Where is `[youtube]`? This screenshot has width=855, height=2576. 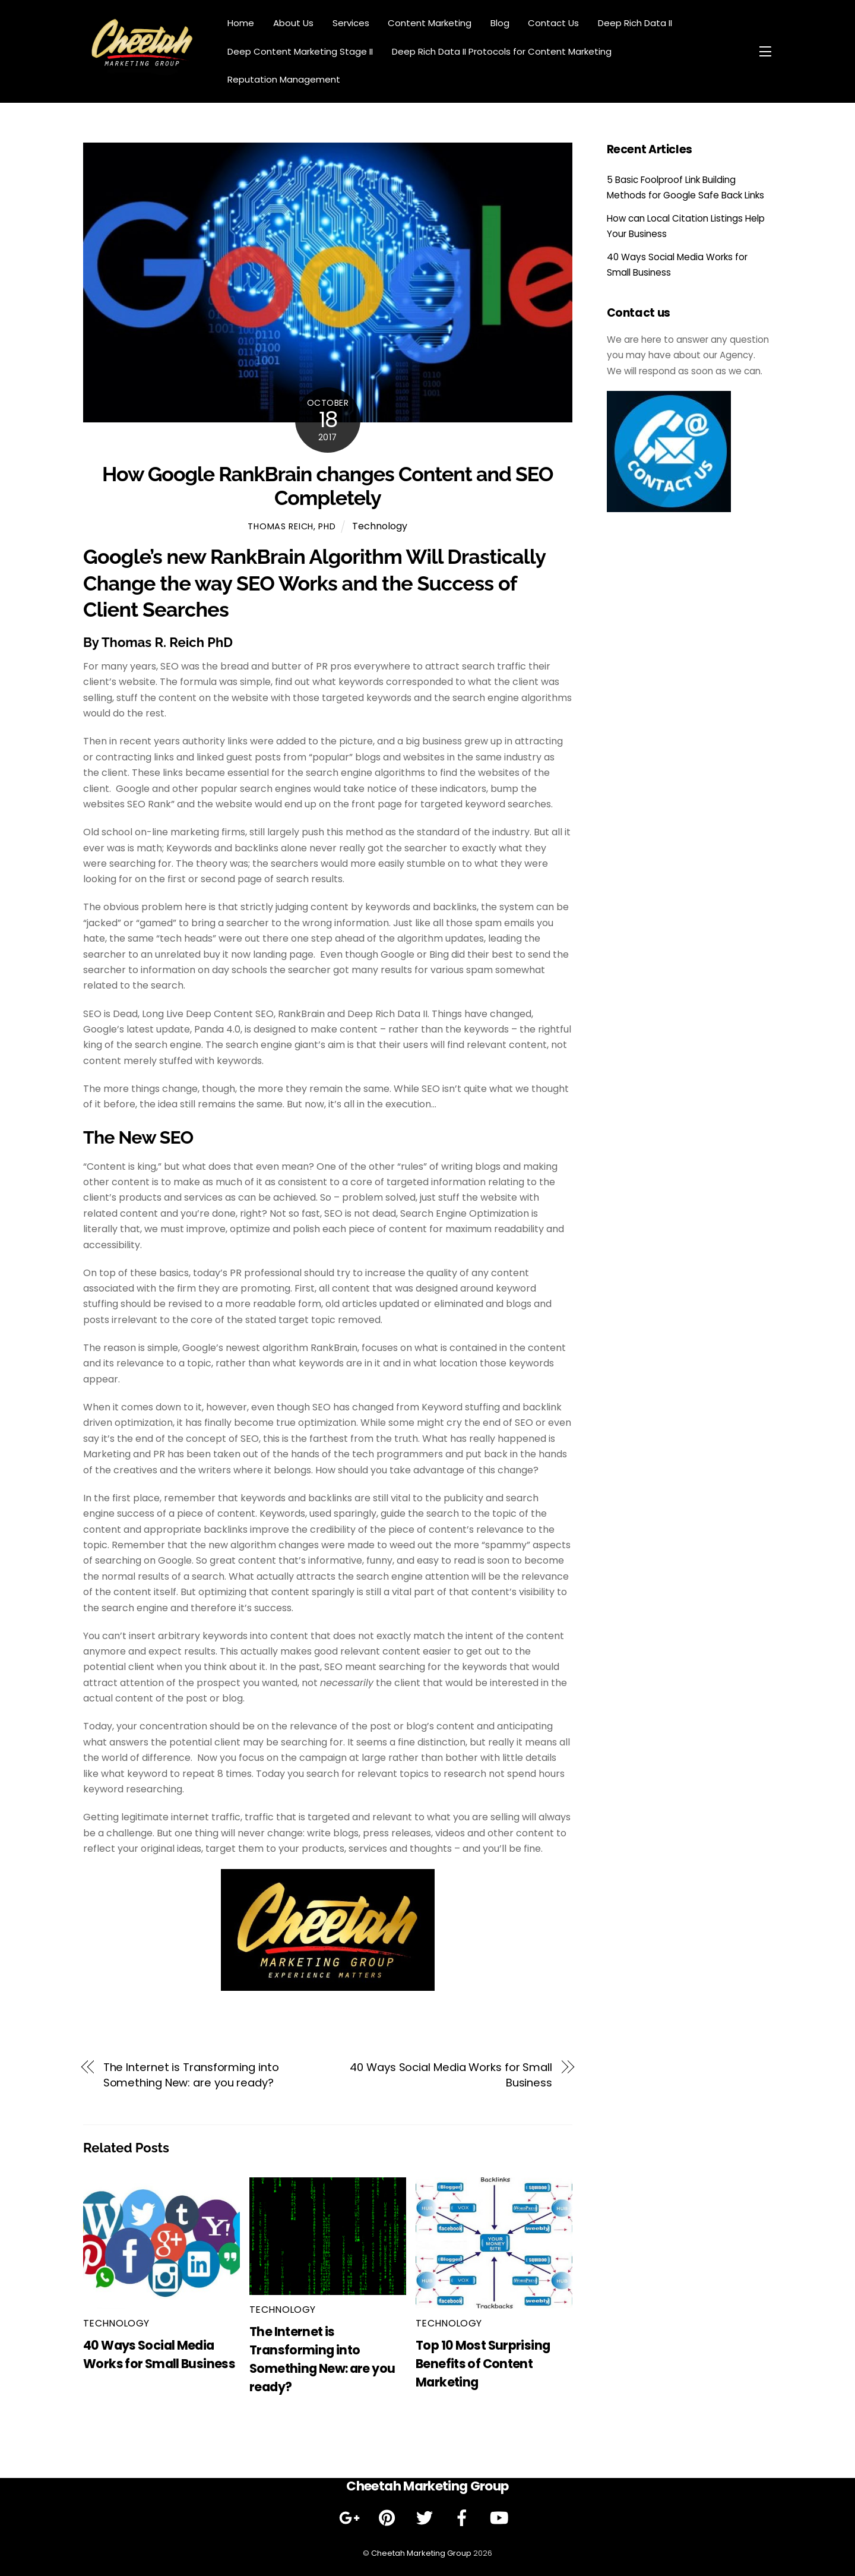
[youtube] is located at coordinates (501, 2518).